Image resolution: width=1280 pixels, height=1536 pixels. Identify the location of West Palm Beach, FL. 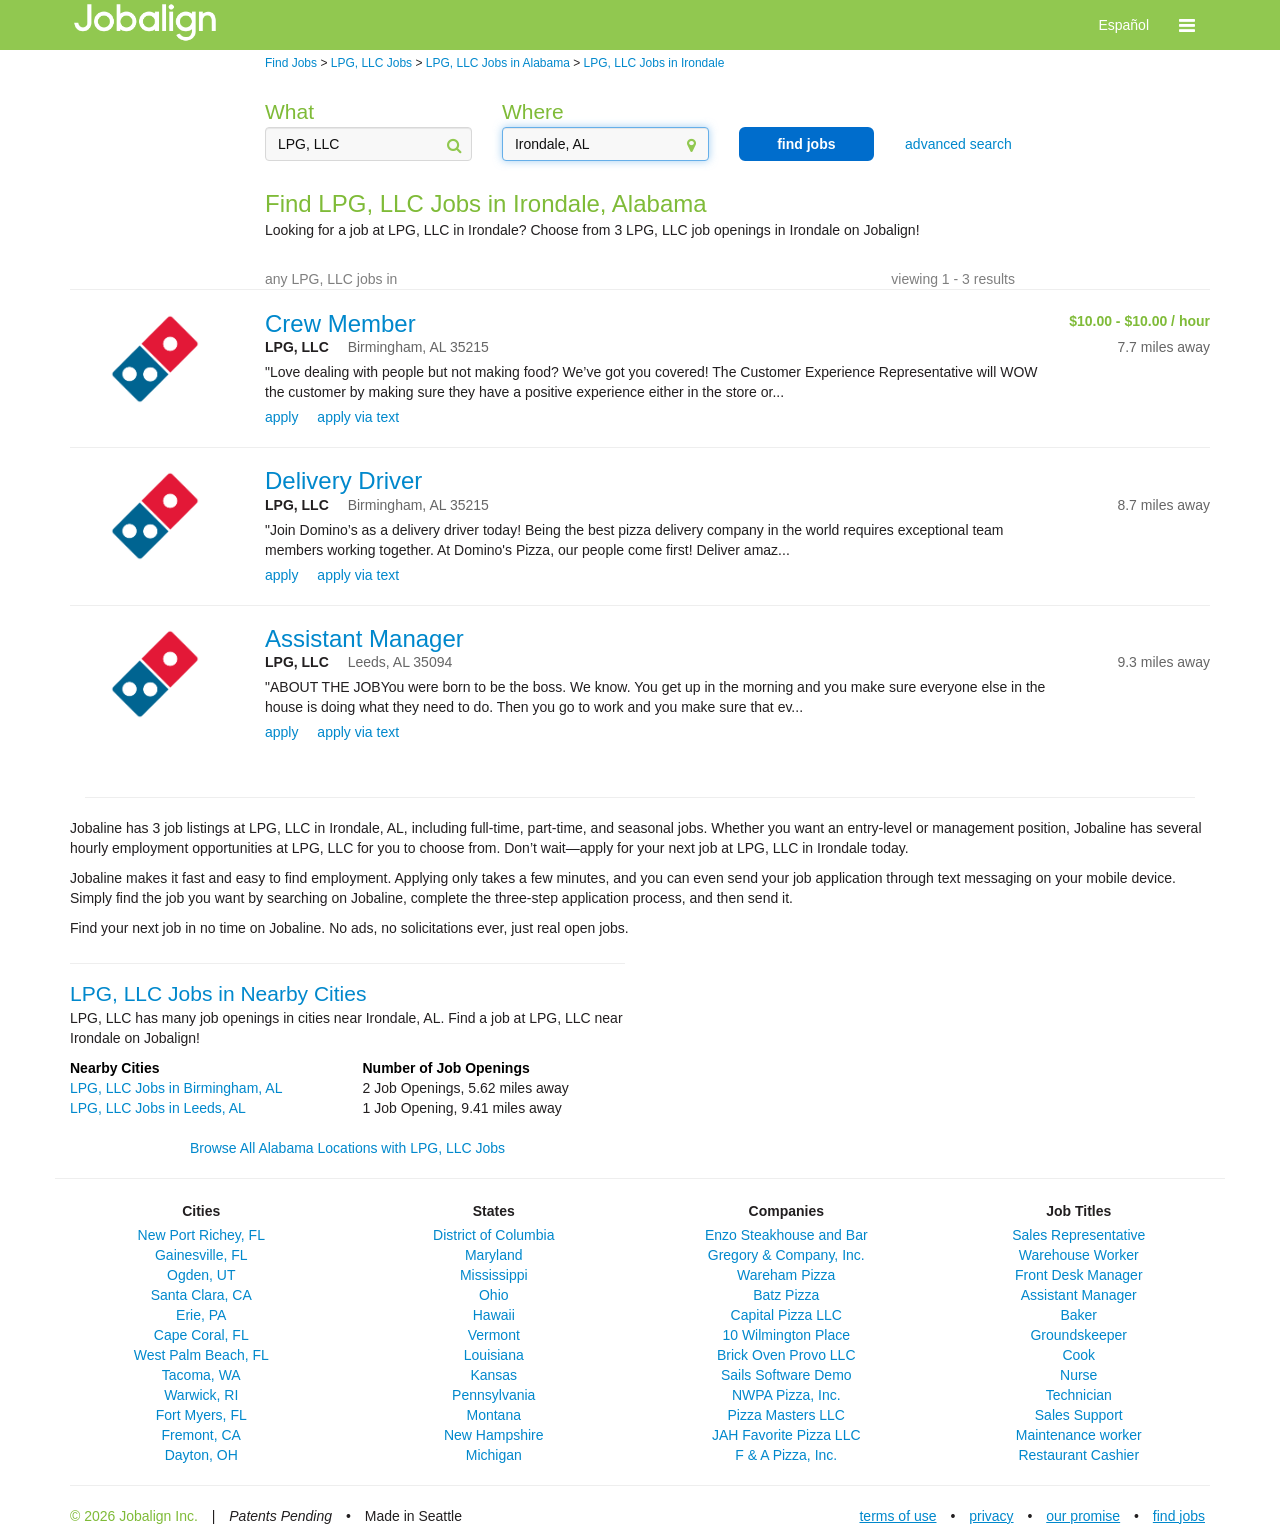
(201, 1355).